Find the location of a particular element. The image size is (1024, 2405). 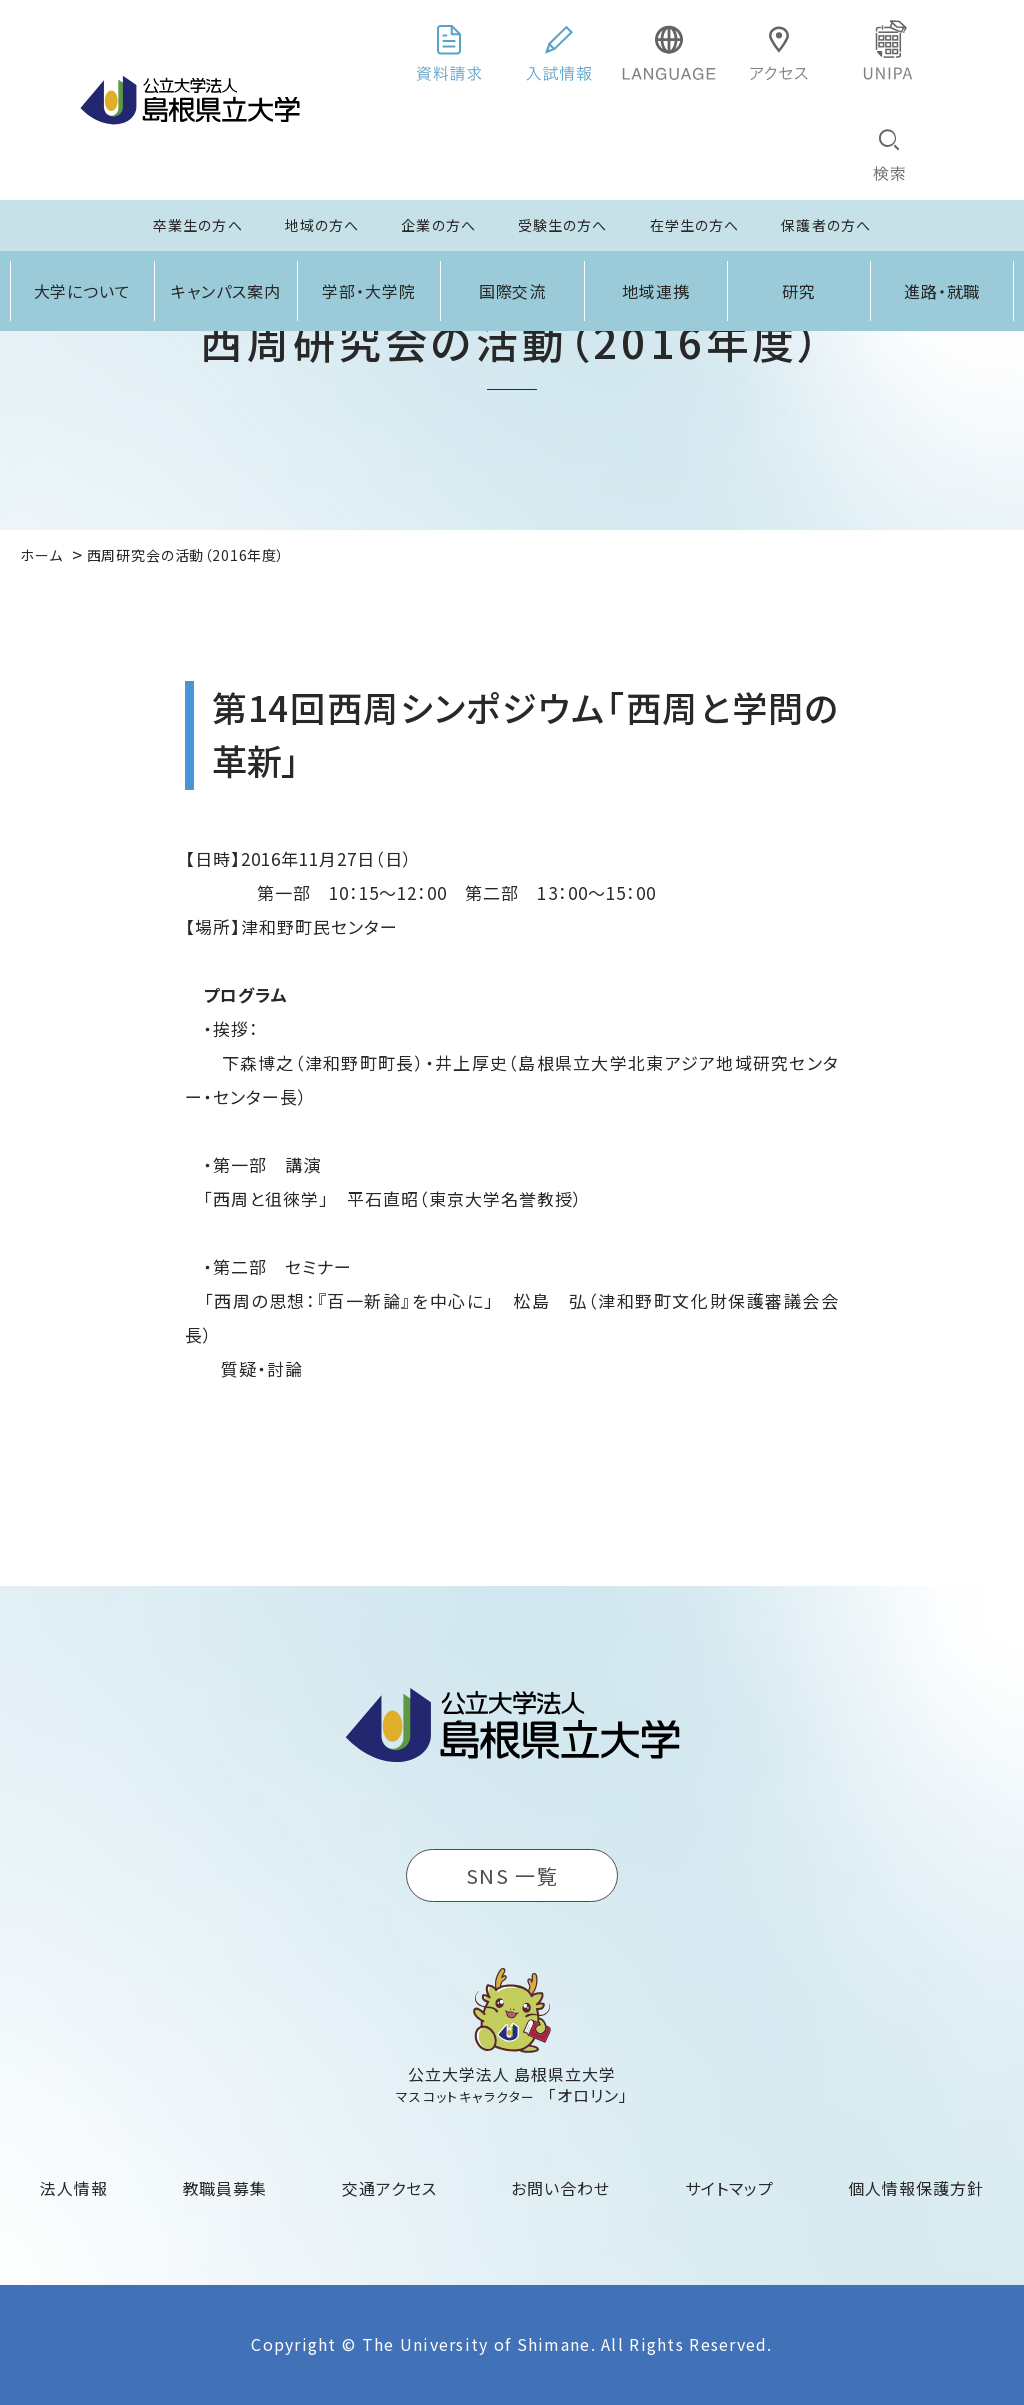

地域連携 is located at coordinates (656, 291).